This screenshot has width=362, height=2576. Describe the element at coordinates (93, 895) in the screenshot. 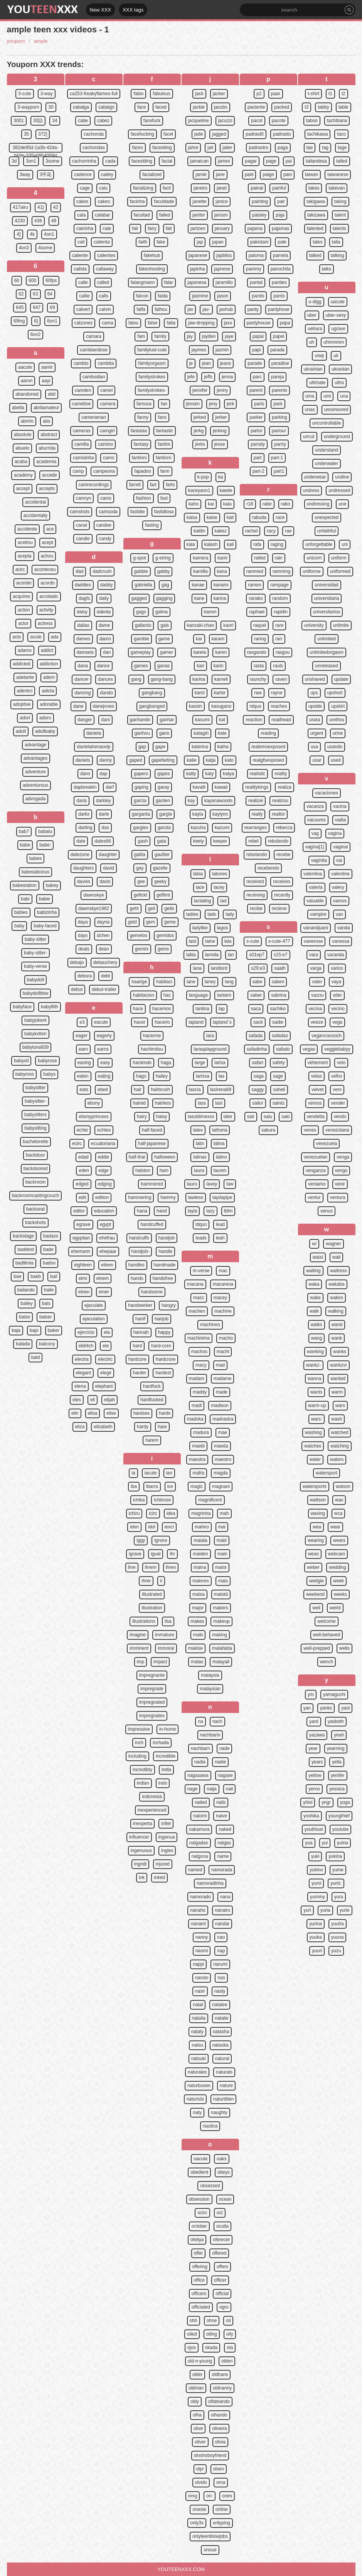

I see `dawnskye` at that location.